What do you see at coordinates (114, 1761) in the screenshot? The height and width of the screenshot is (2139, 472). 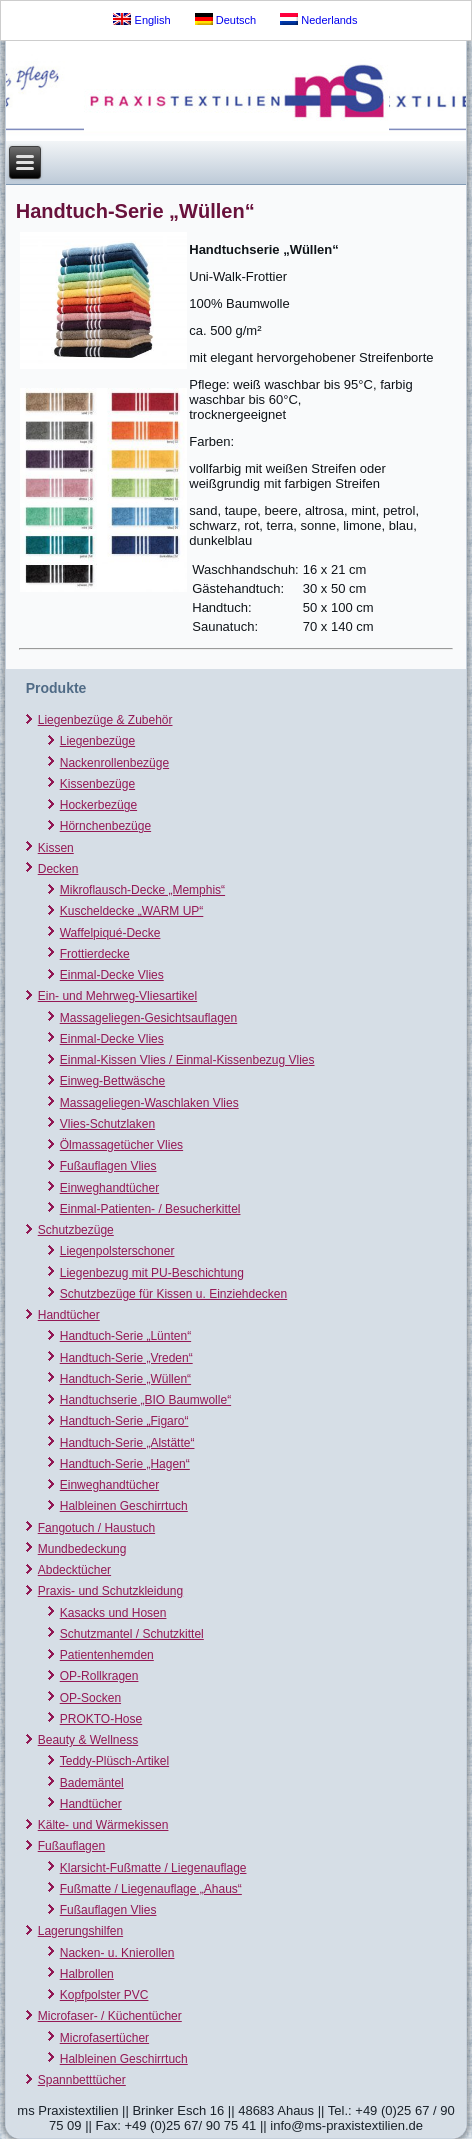 I see `Teddy-Plüsch-Artikel` at bounding box center [114, 1761].